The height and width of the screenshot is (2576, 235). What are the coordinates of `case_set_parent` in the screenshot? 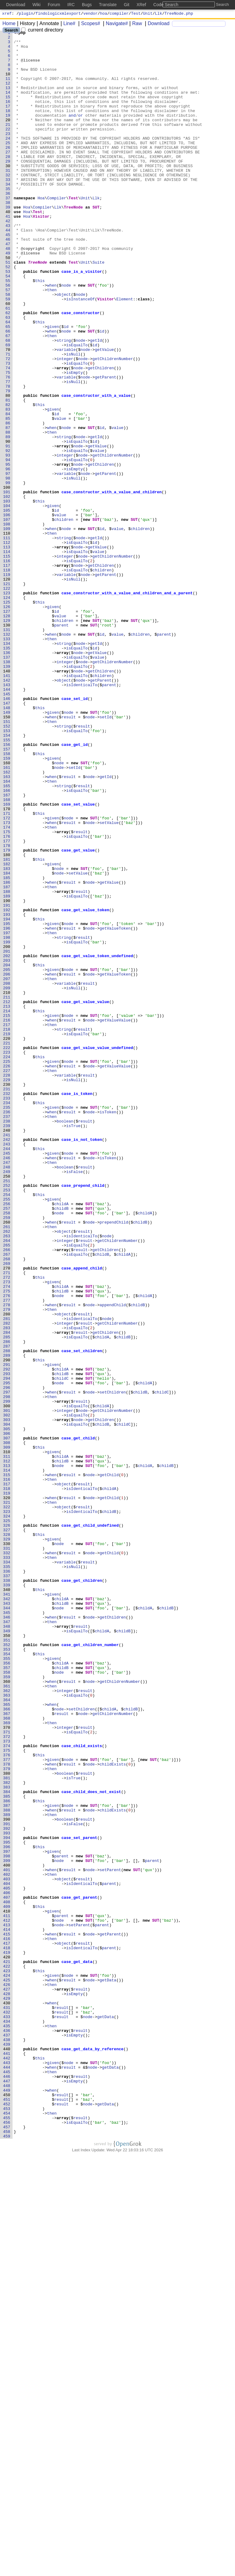 It's located at (79, 2199).